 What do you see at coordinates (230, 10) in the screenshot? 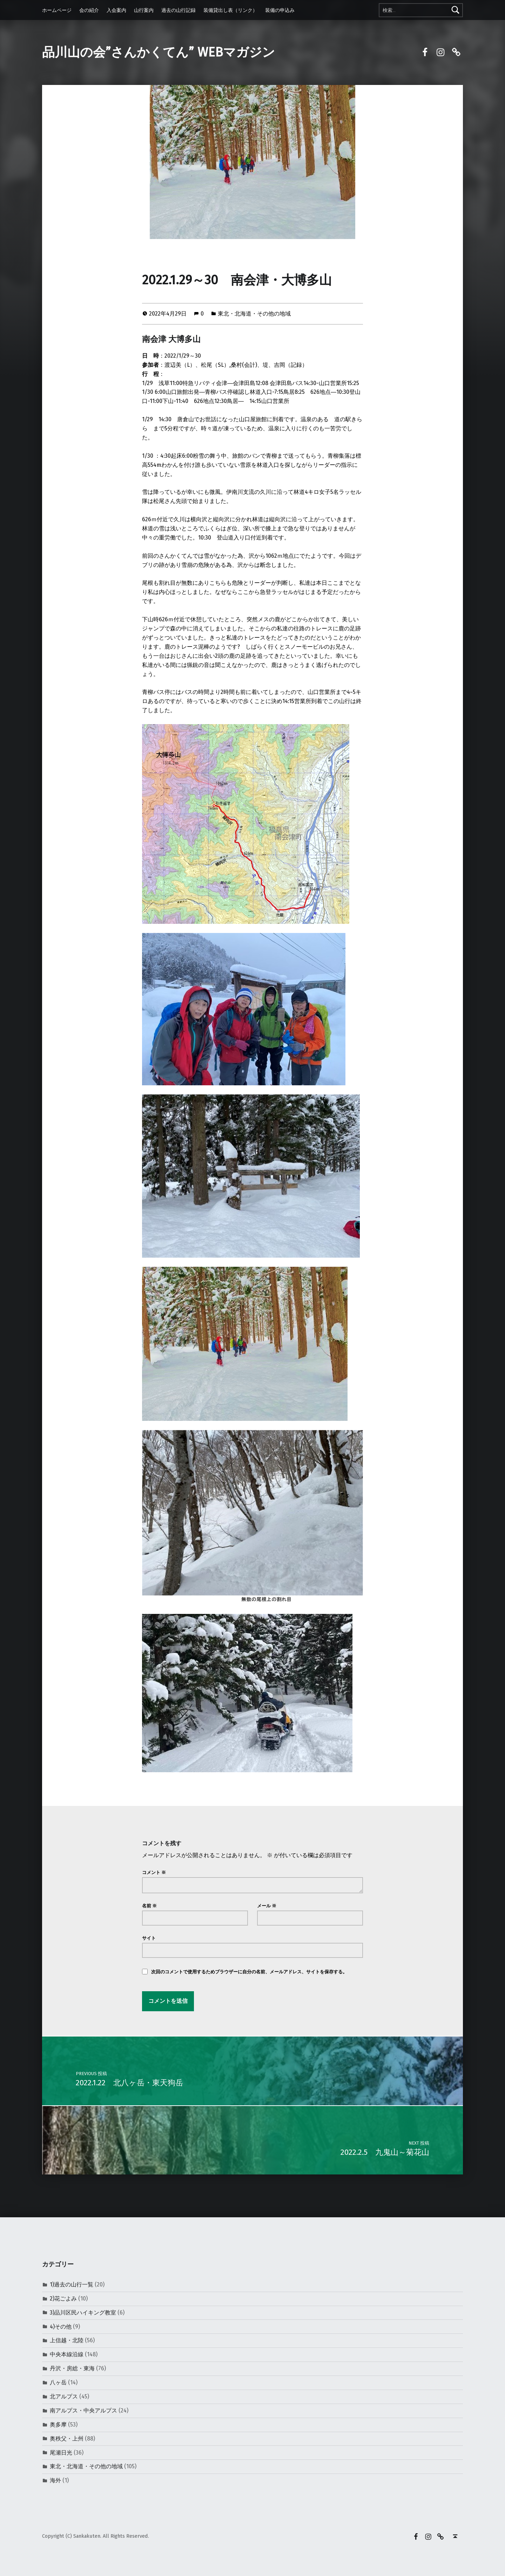
I see `装備貸出し表（リンク）` at bounding box center [230, 10].